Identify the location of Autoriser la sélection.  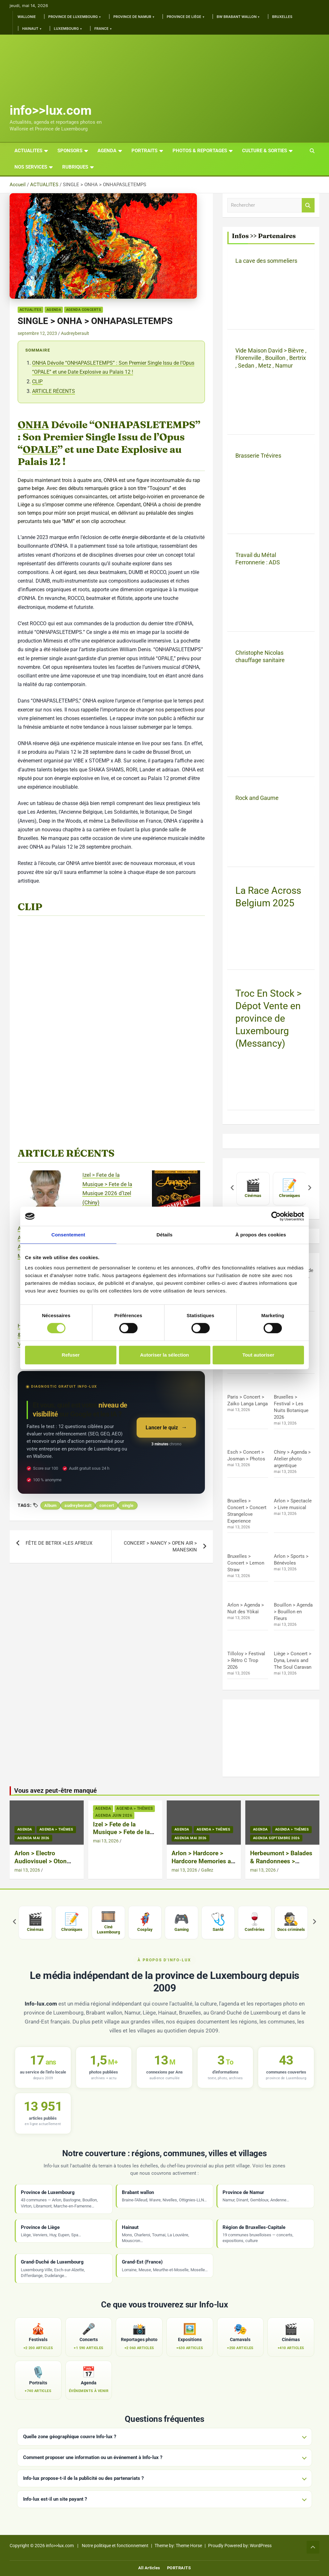
(164, 1355).